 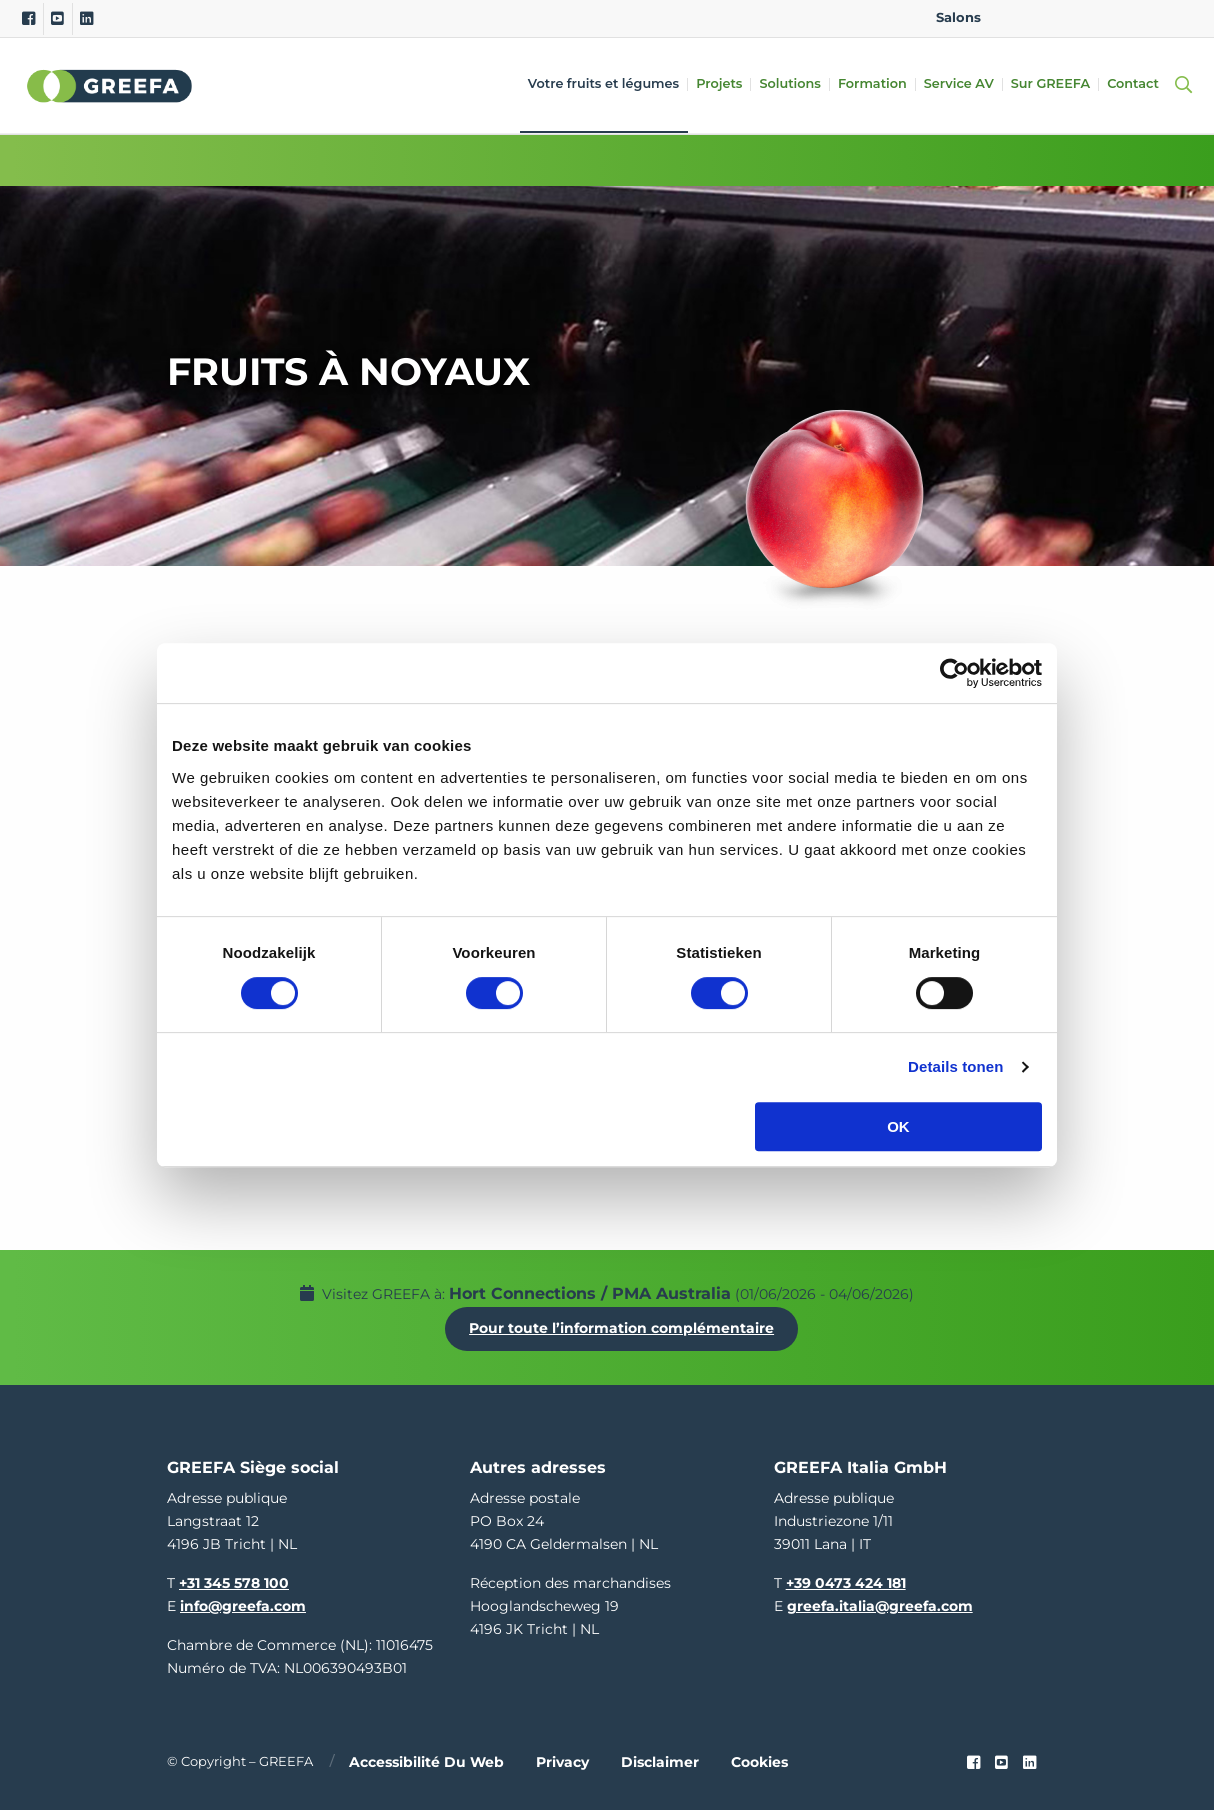 What do you see at coordinates (562, 1760) in the screenshot?
I see `Privacy` at bounding box center [562, 1760].